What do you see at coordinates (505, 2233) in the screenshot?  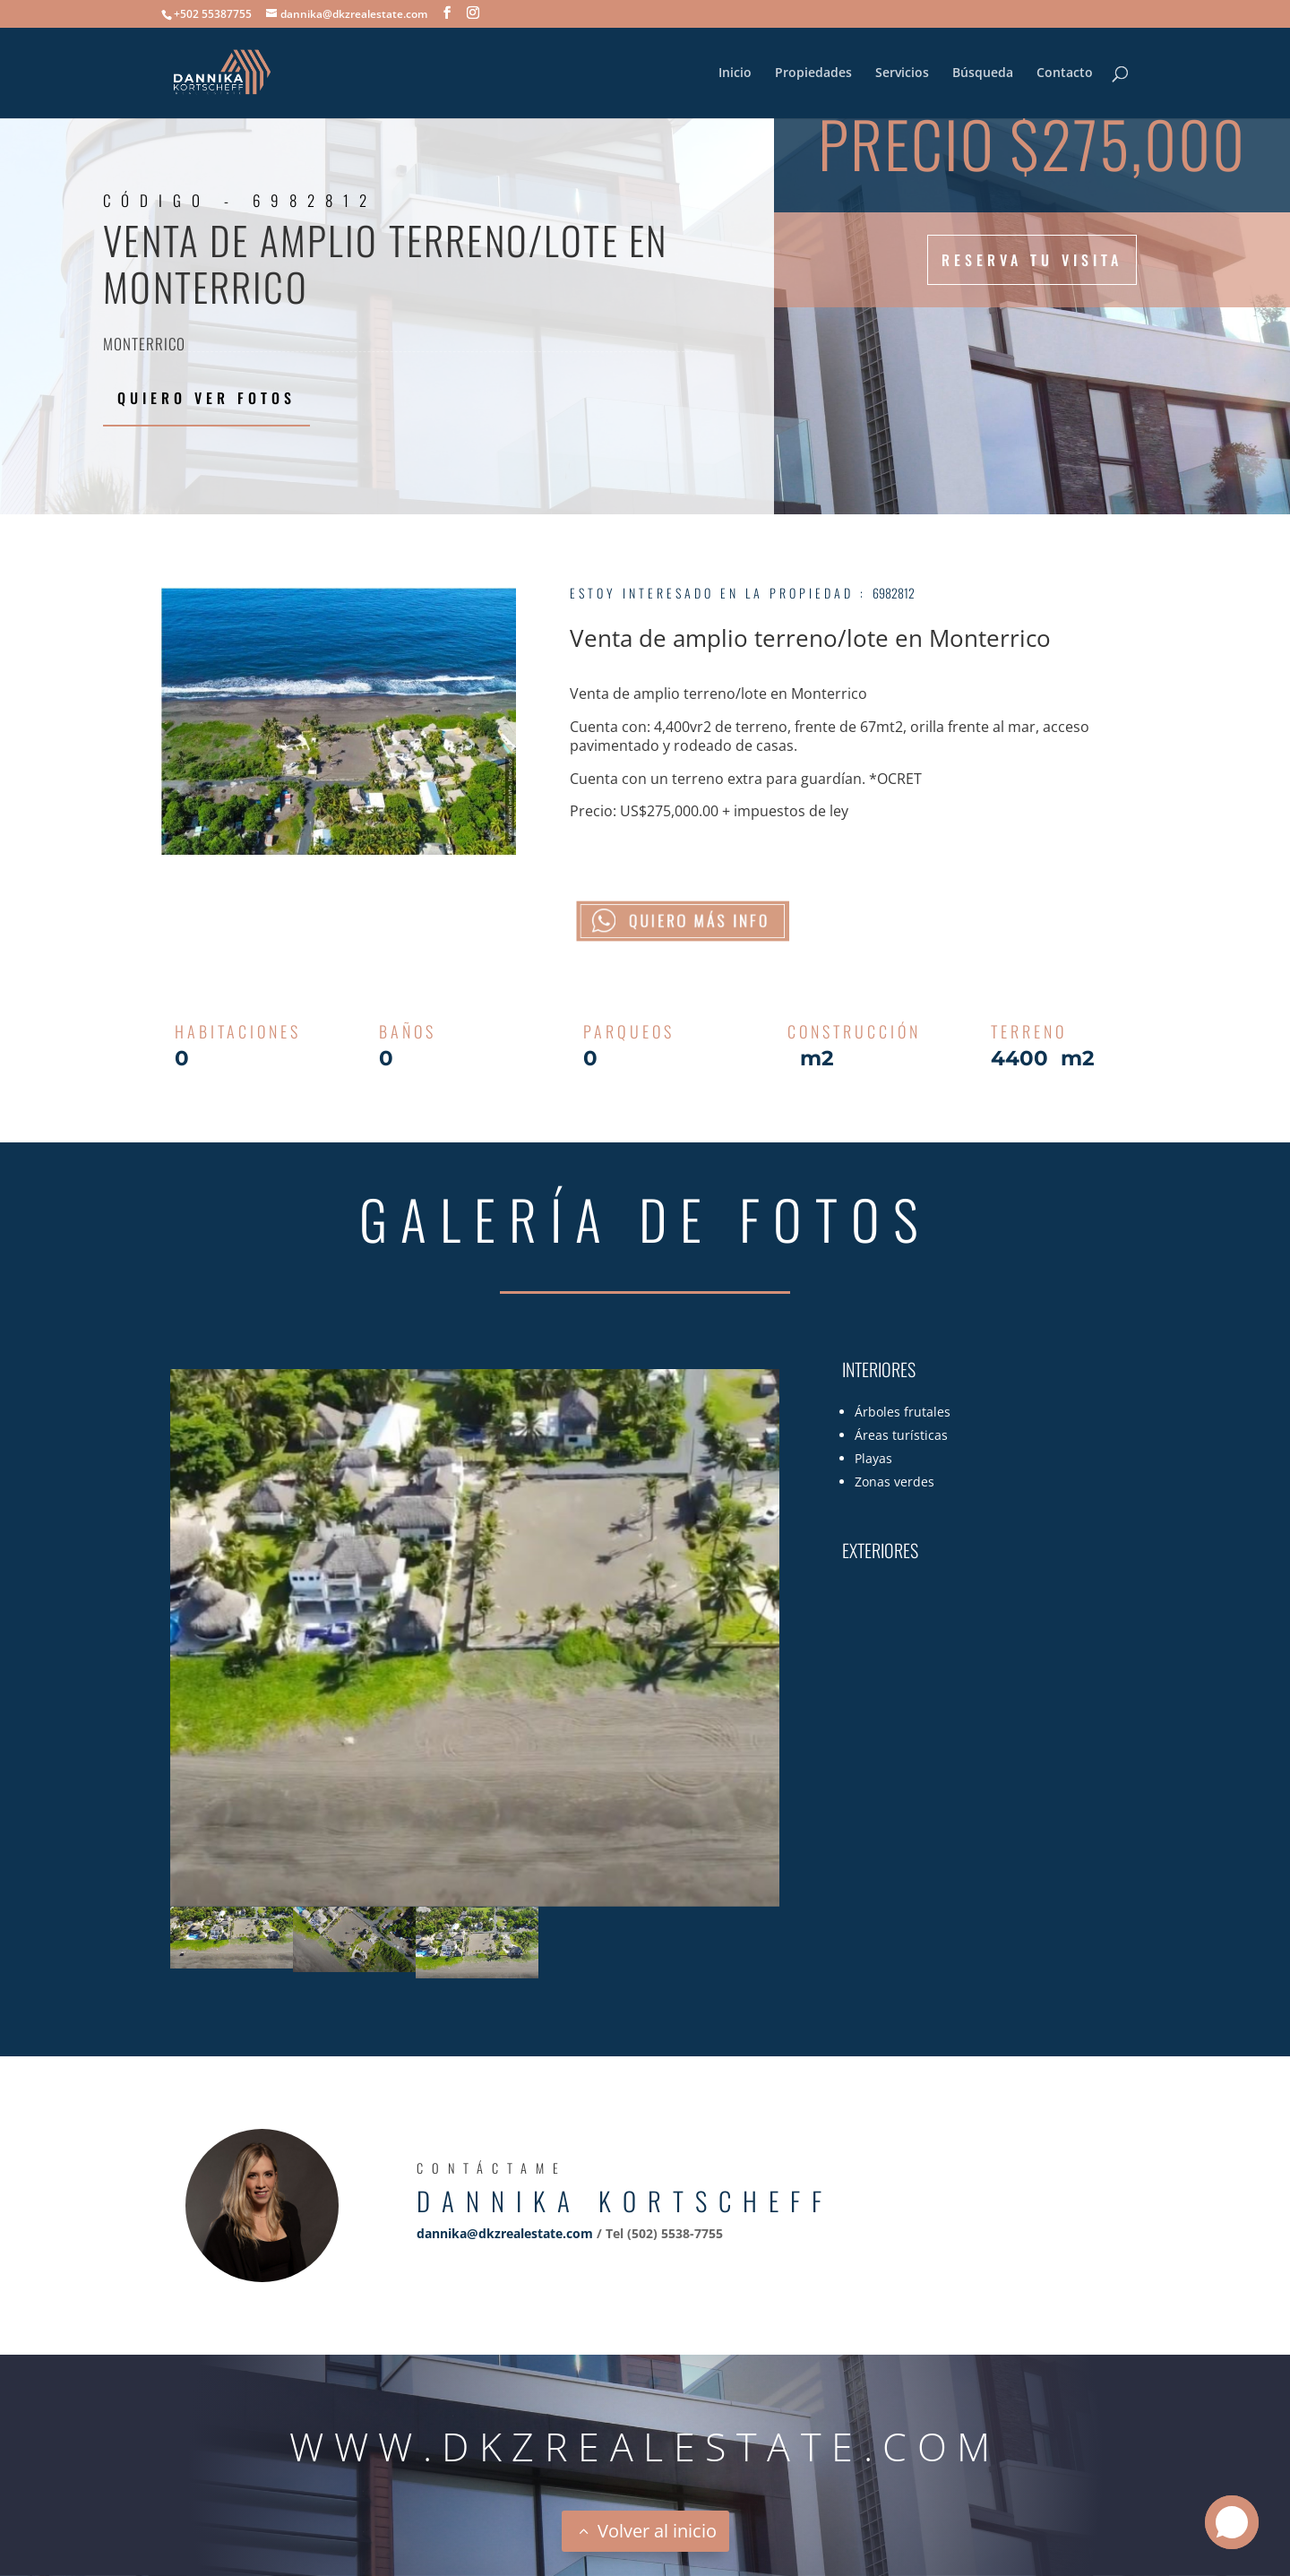 I see `dannika@dkzrealestate.com` at bounding box center [505, 2233].